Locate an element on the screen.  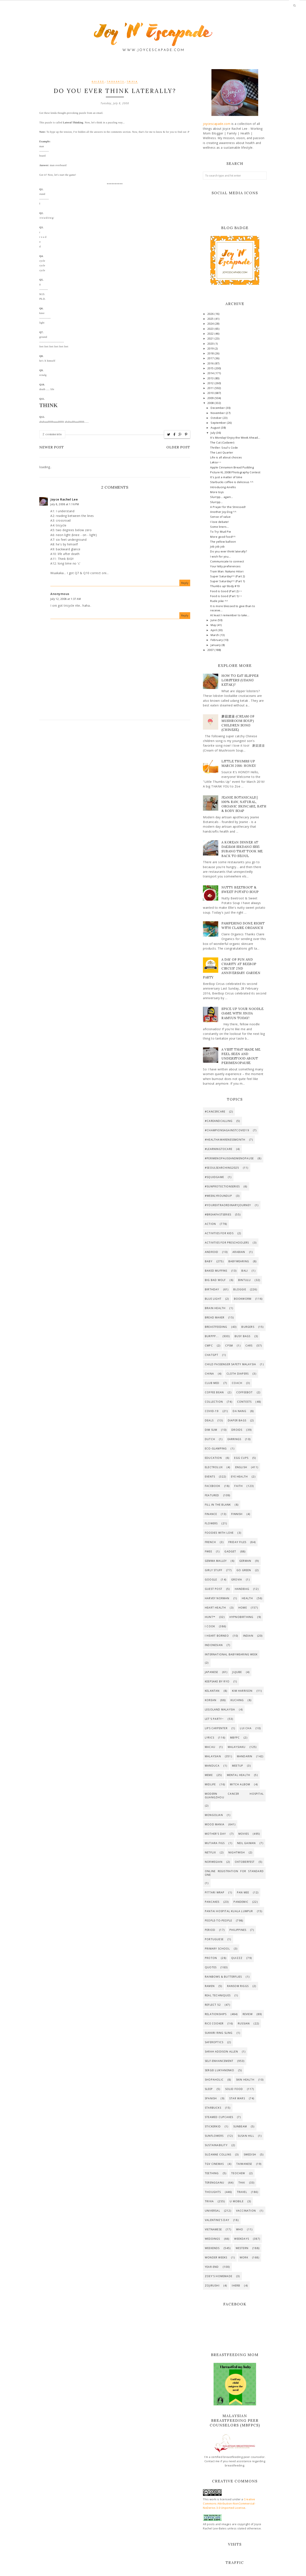
China is located at coordinates (209, 1373).